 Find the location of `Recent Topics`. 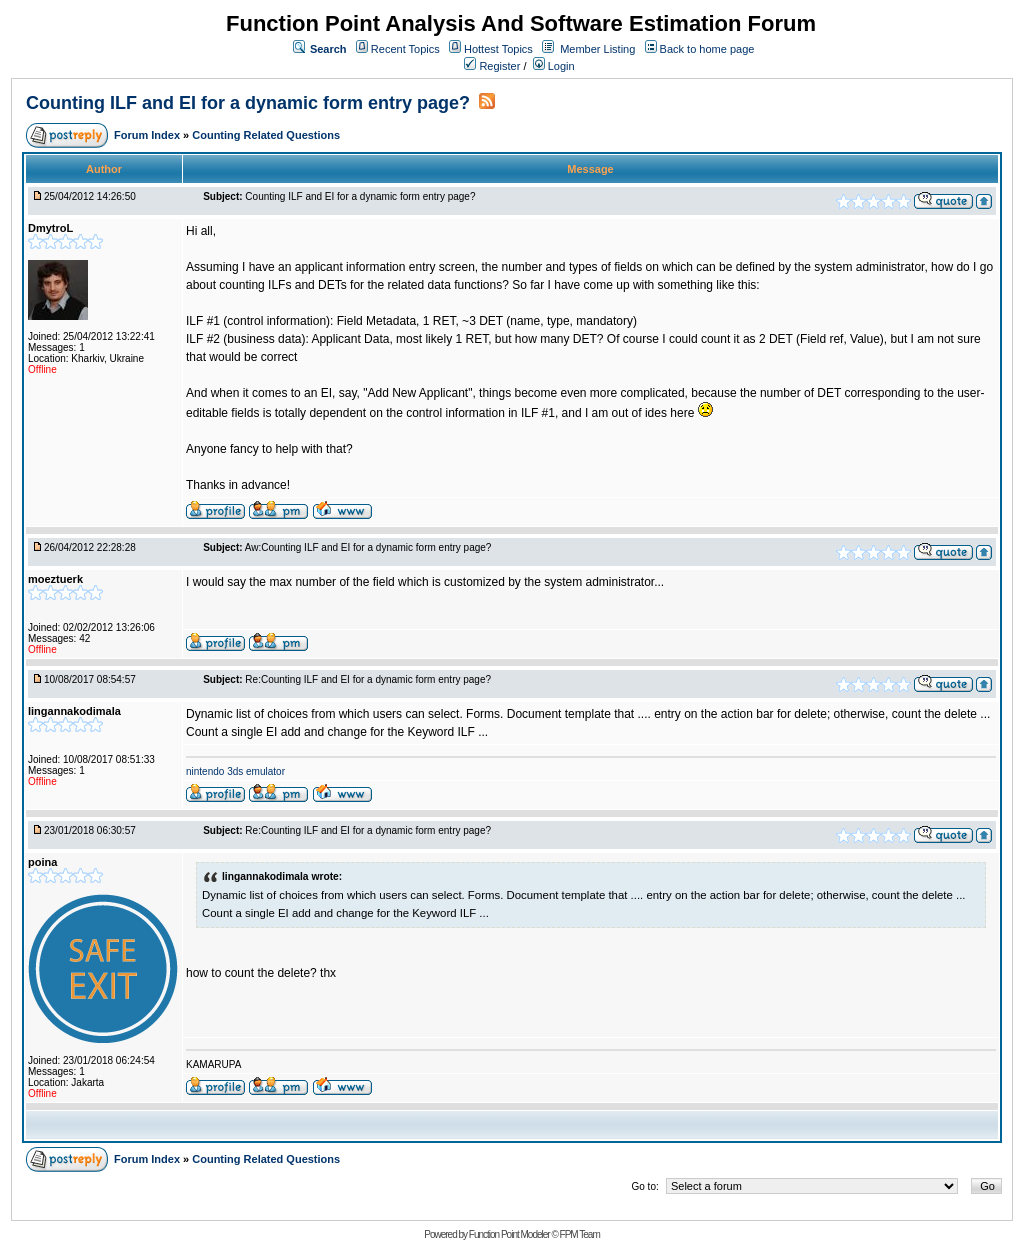

Recent Topics is located at coordinates (405, 49).